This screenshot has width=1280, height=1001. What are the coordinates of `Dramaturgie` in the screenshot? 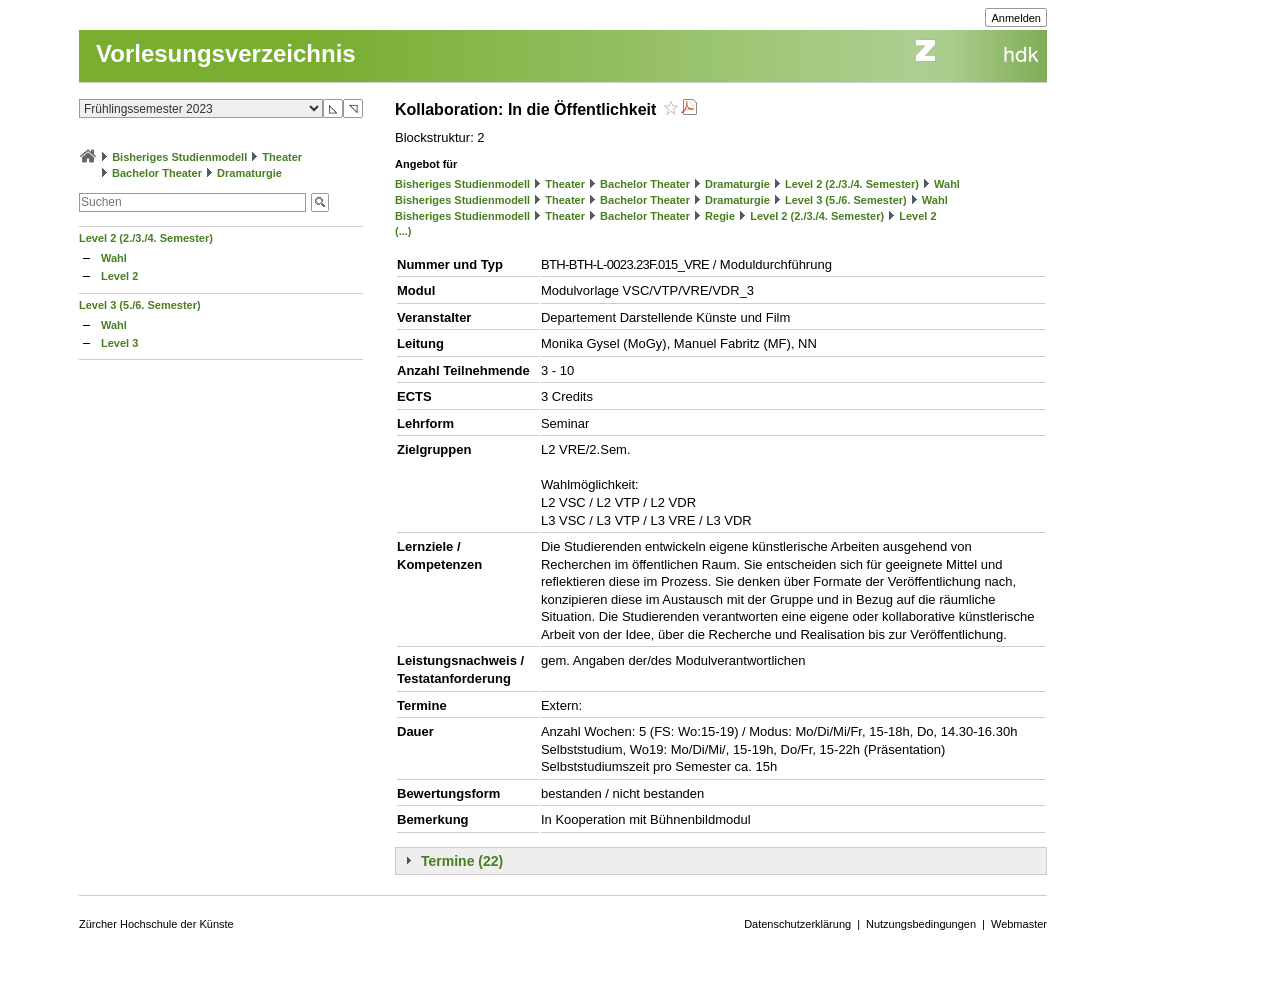 It's located at (249, 173).